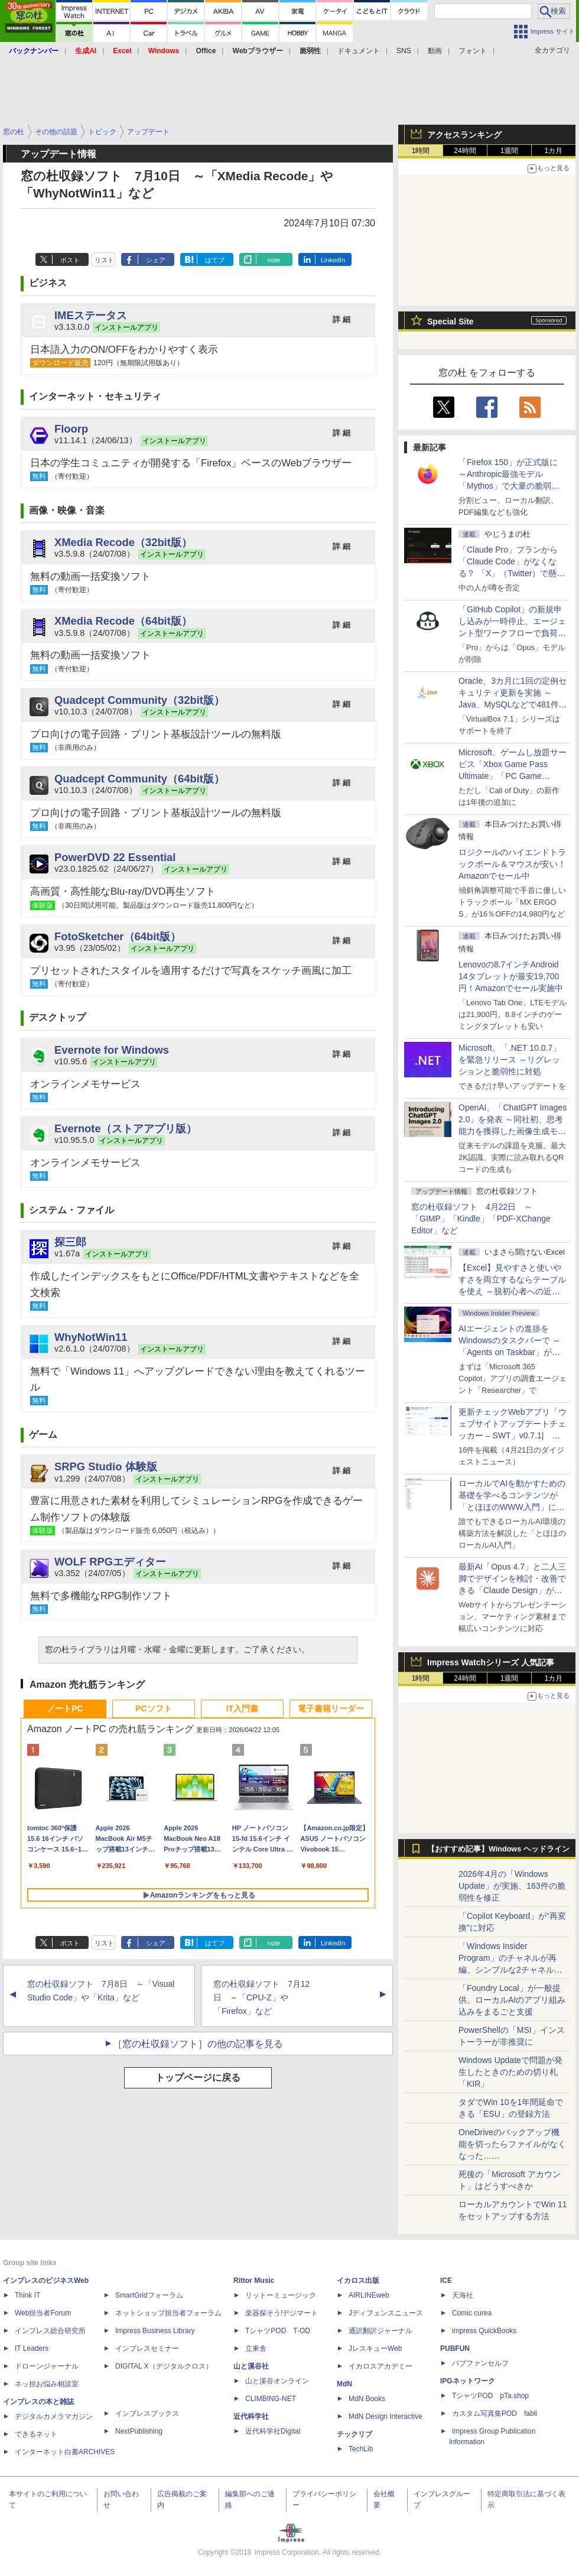 The image size is (579, 2576). I want to click on パブファンセルフ, so click(480, 2363).